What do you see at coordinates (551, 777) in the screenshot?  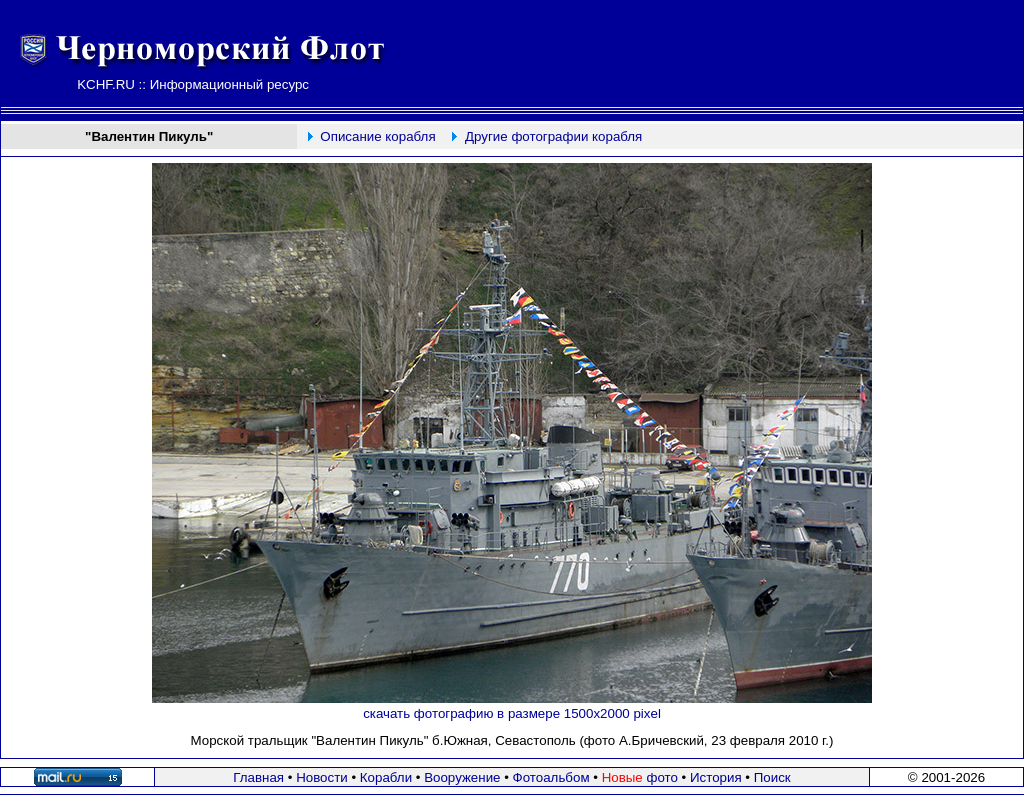 I see `Фотоальбом` at bounding box center [551, 777].